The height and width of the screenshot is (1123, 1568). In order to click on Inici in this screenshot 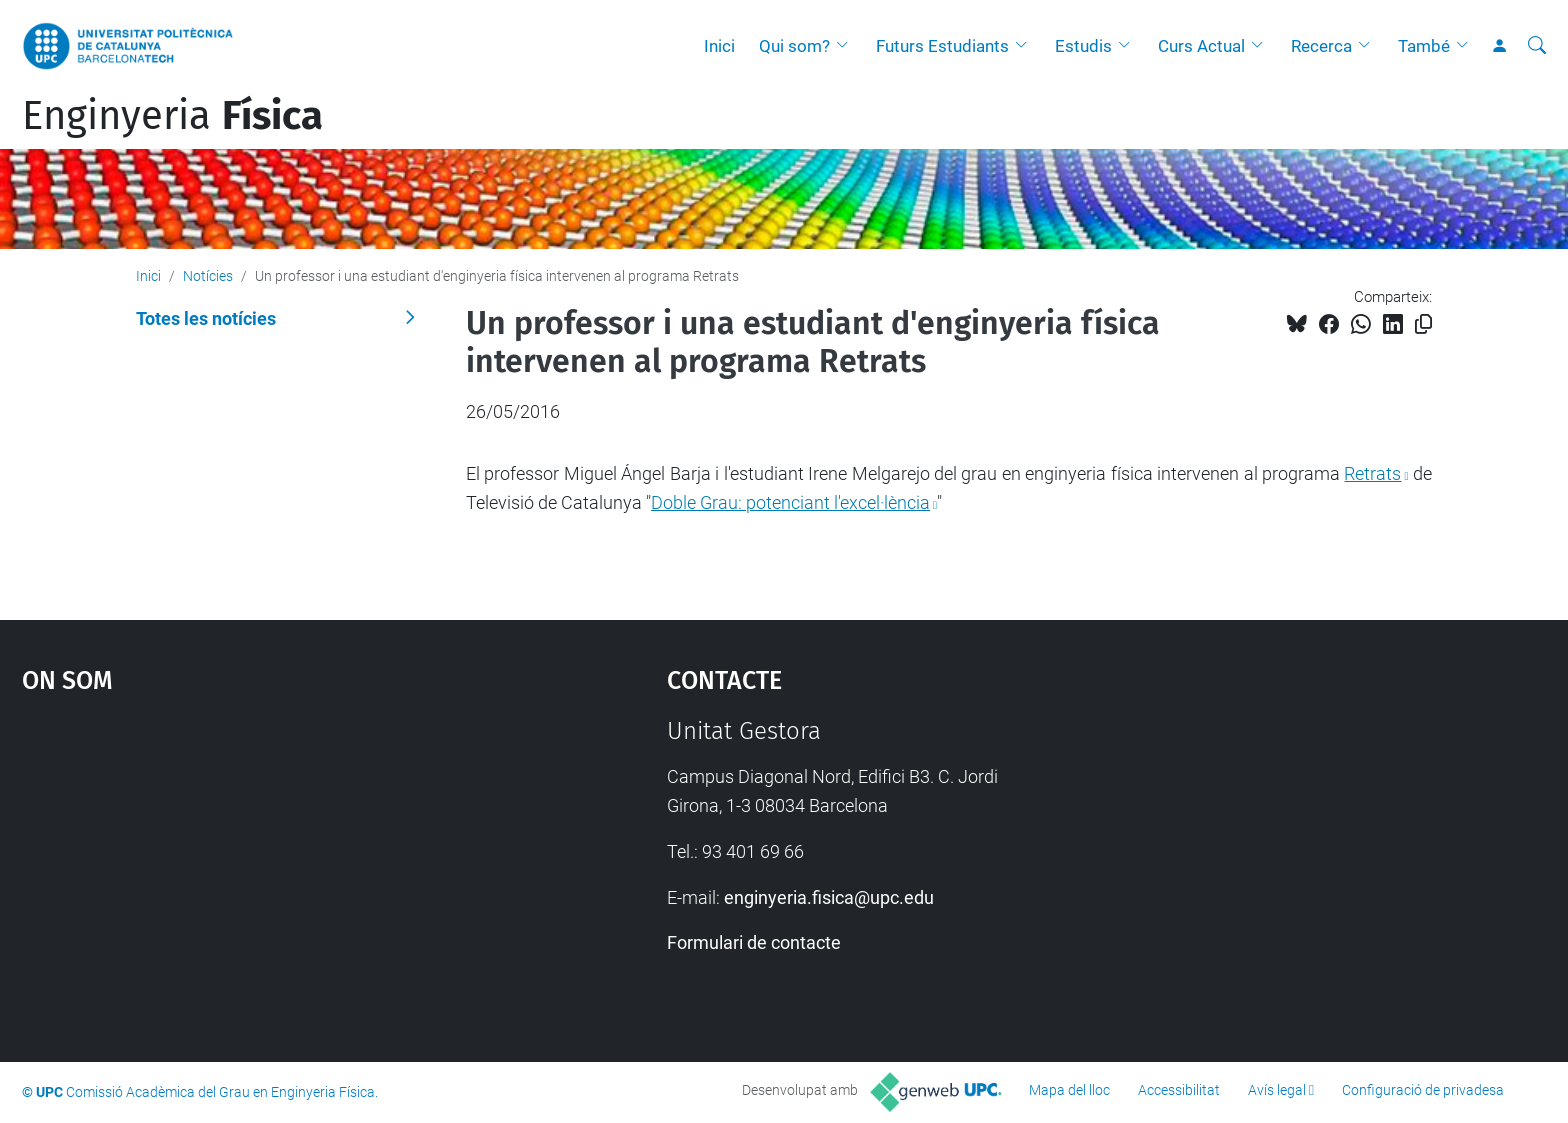, I will do `click(719, 46)`.